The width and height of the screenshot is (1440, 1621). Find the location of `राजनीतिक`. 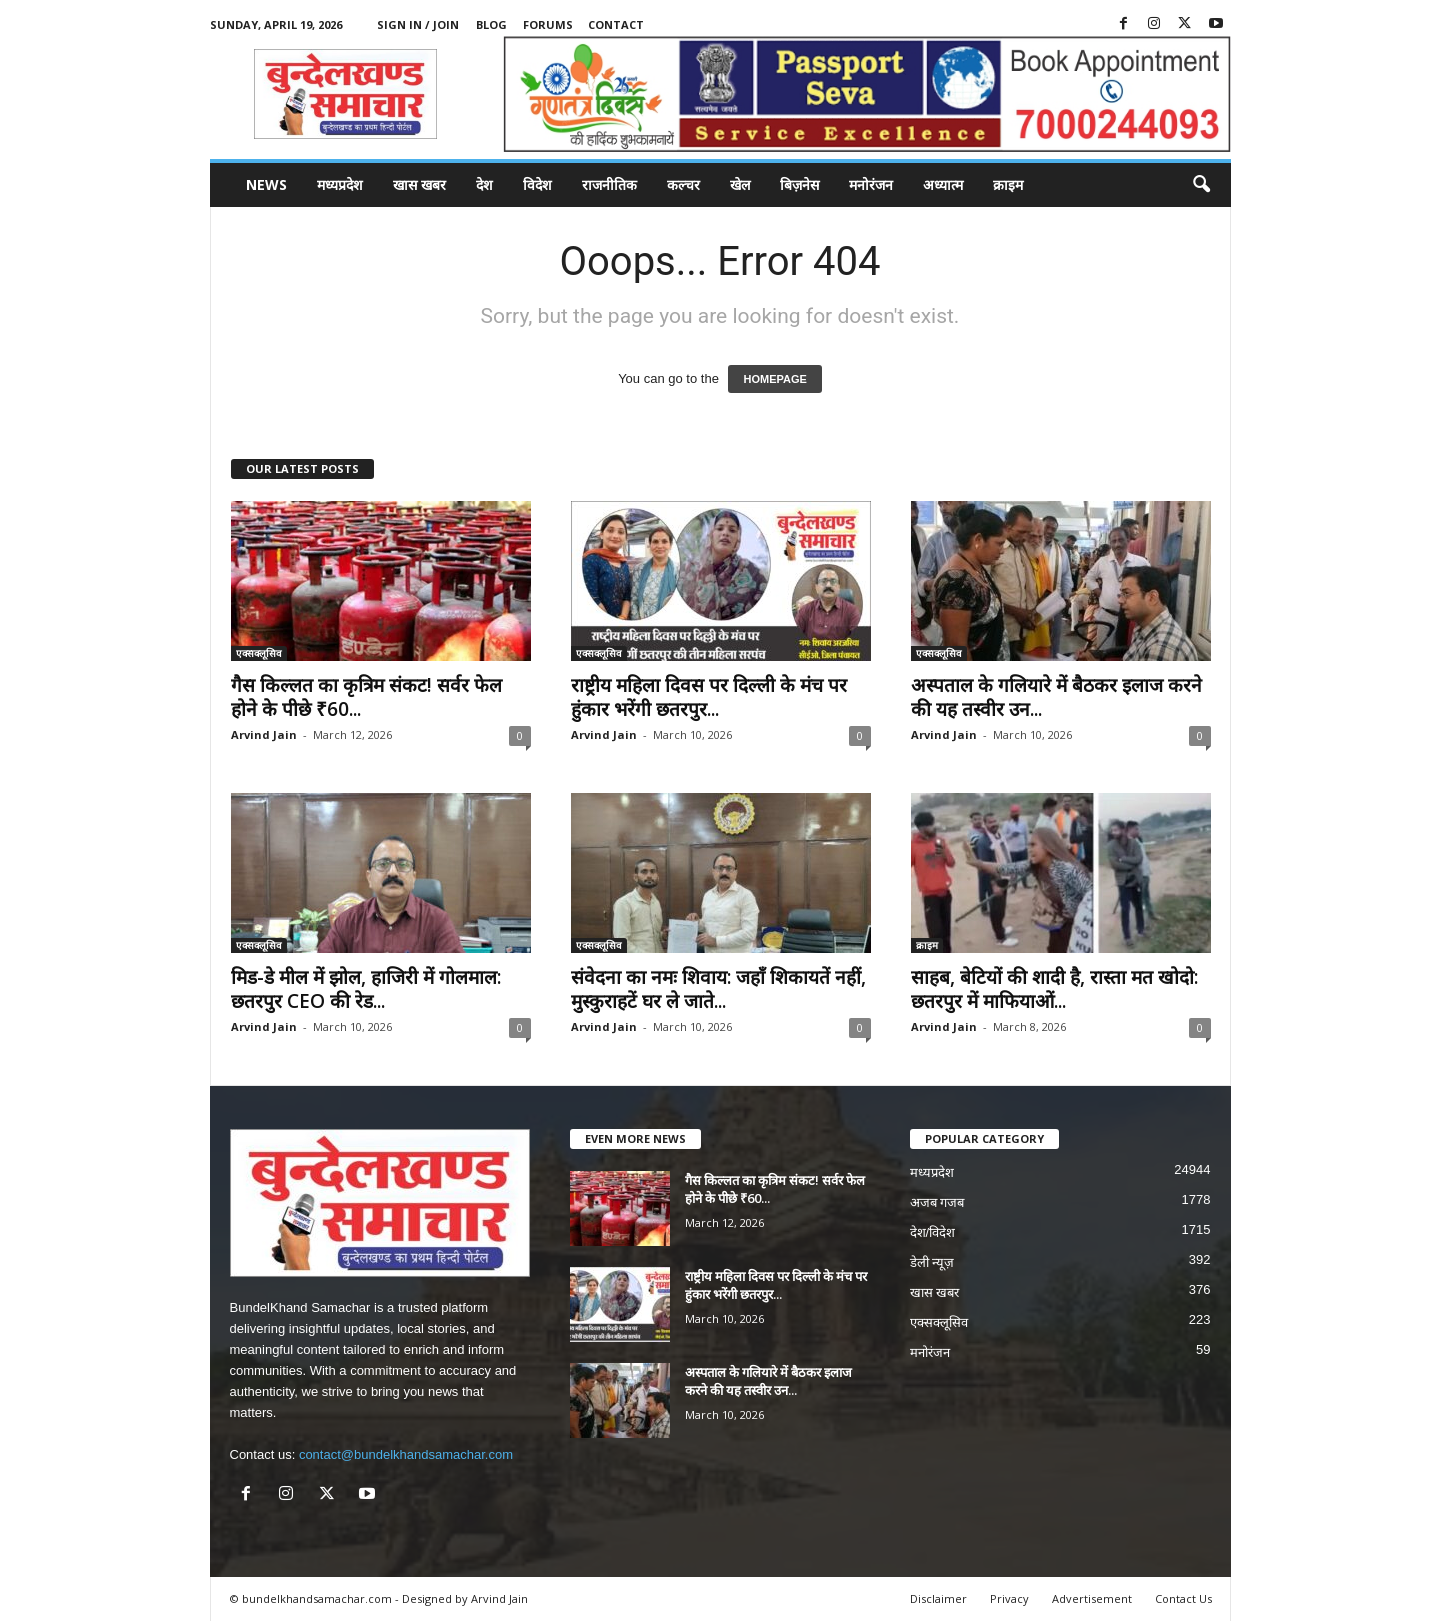

राजनीतिक is located at coordinates (609, 184).